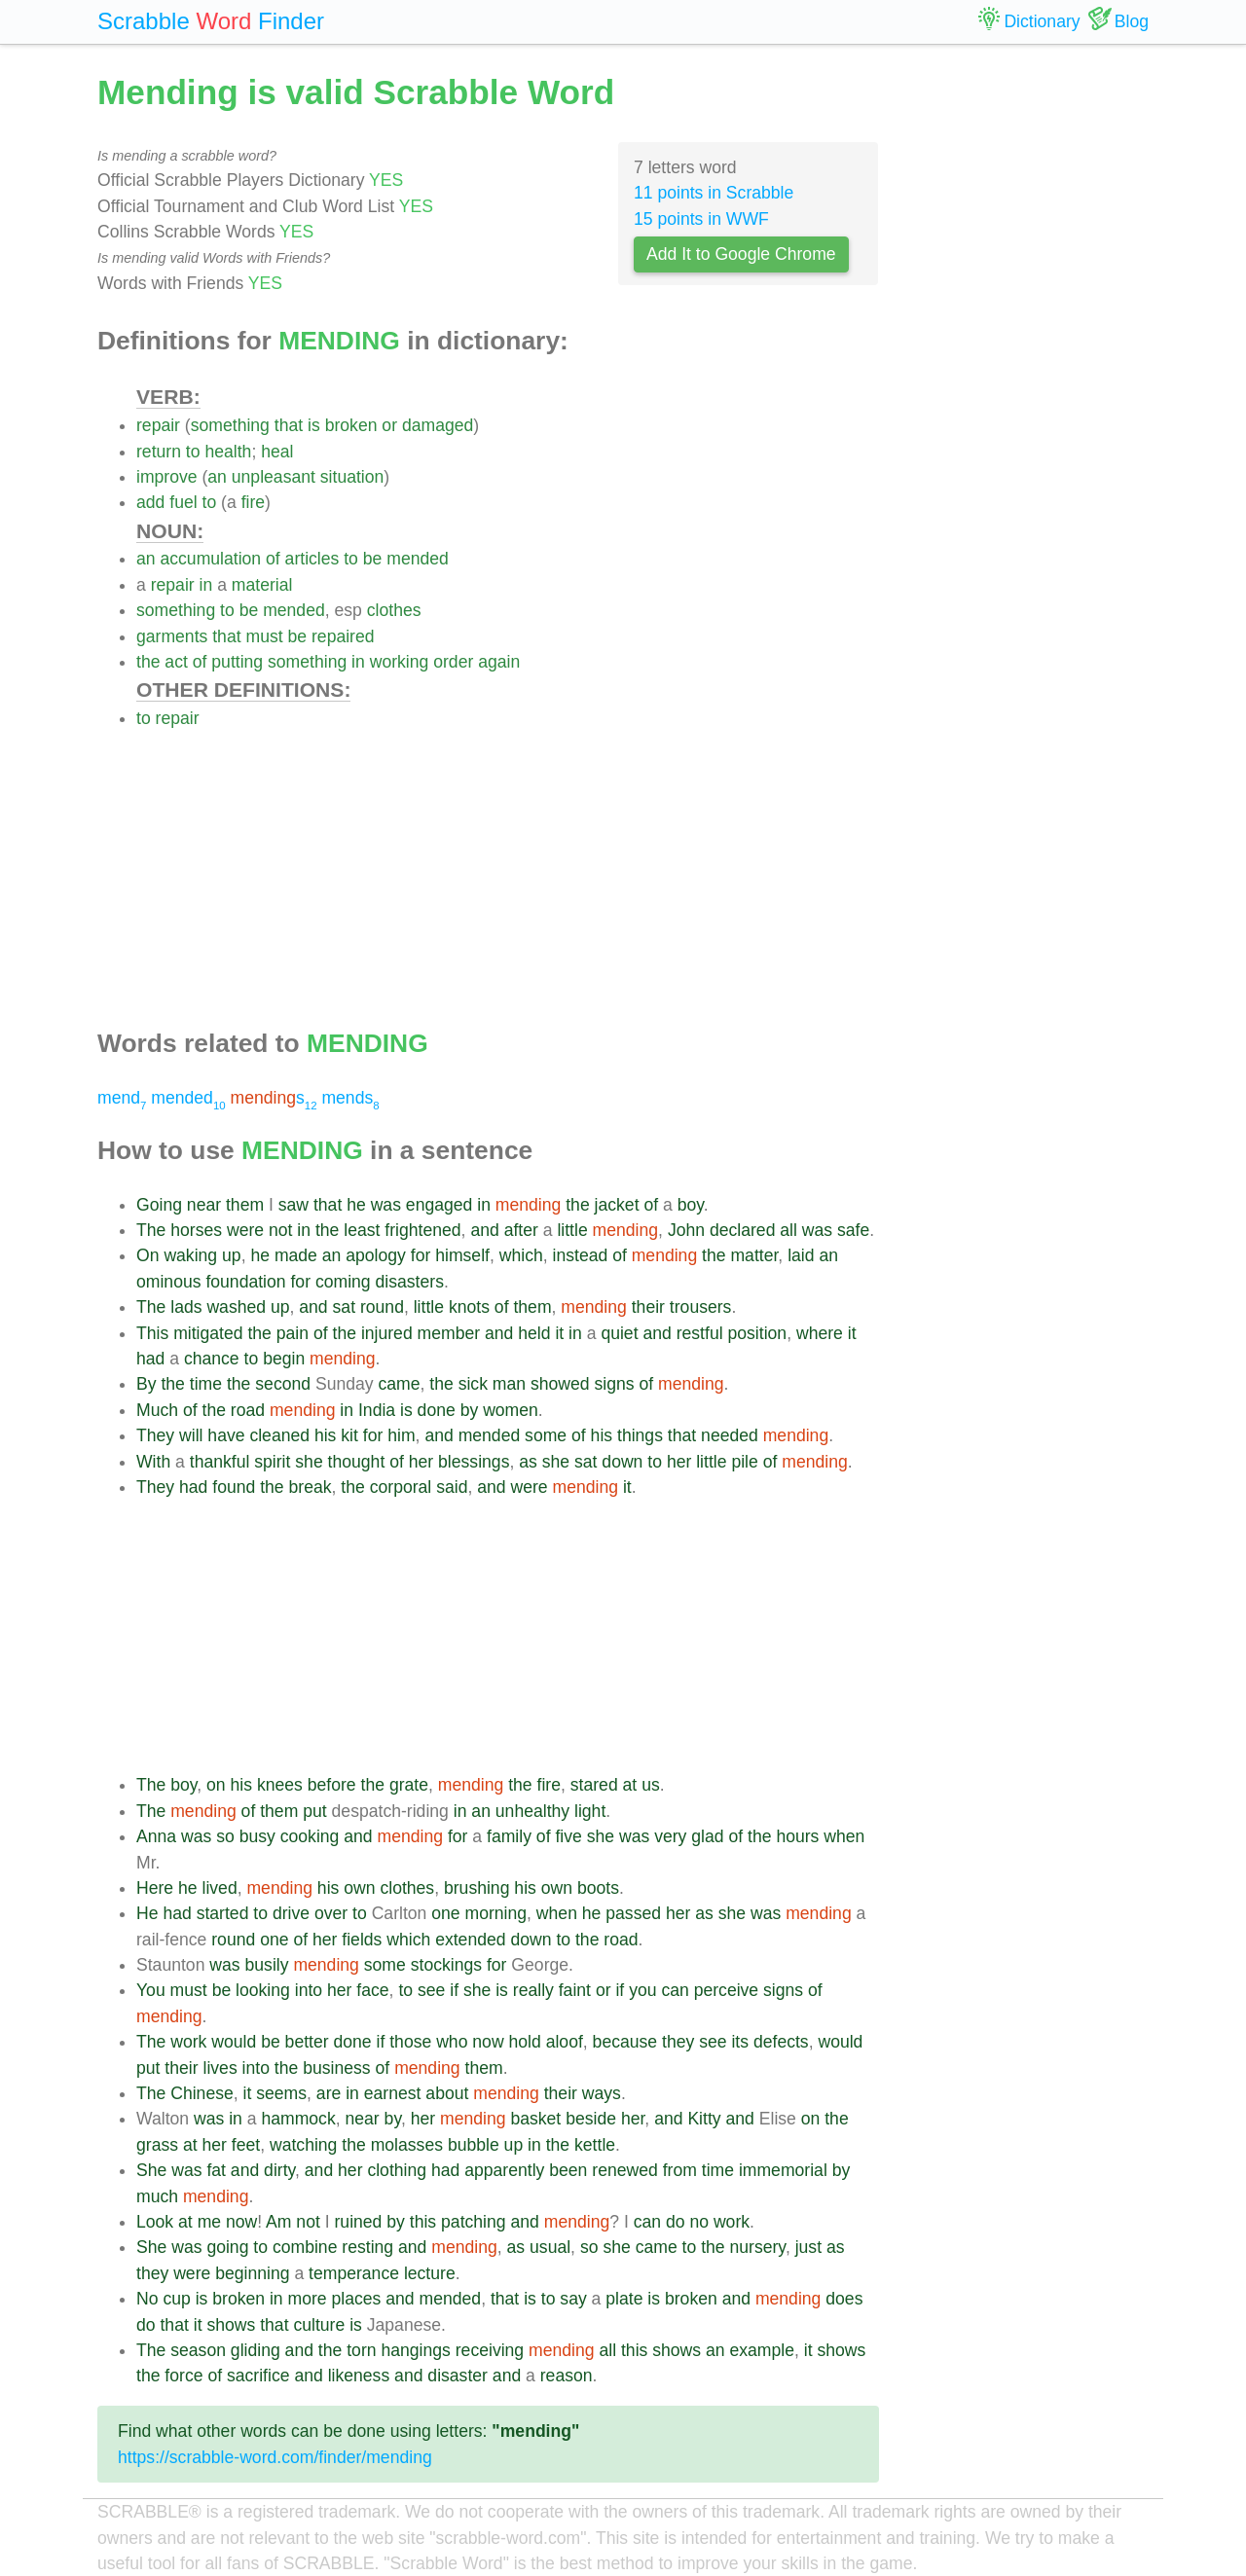 Image resolution: width=1246 pixels, height=2576 pixels. Describe the element at coordinates (151, 2170) in the screenshot. I see `She` at that location.